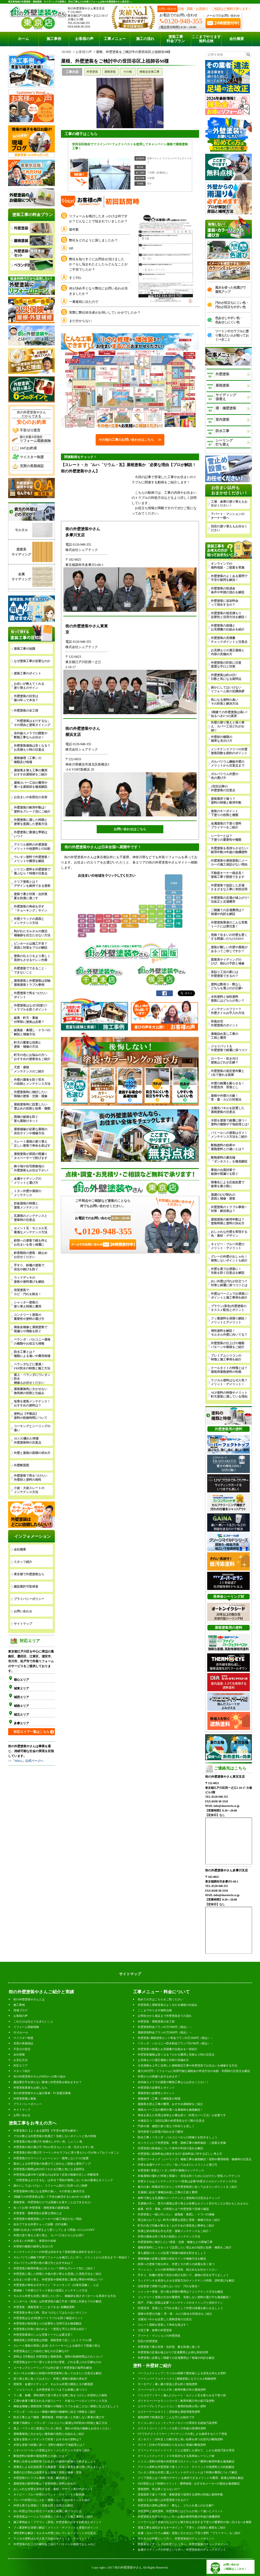 Image resolution: width=260 pixels, height=2576 pixels. Describe the element at coordinates (179, 2516) in the screenshot. I see `外壁塗装を長持ちさせたい方へお薦め耐用年数20年超の無機塗料` at that location.